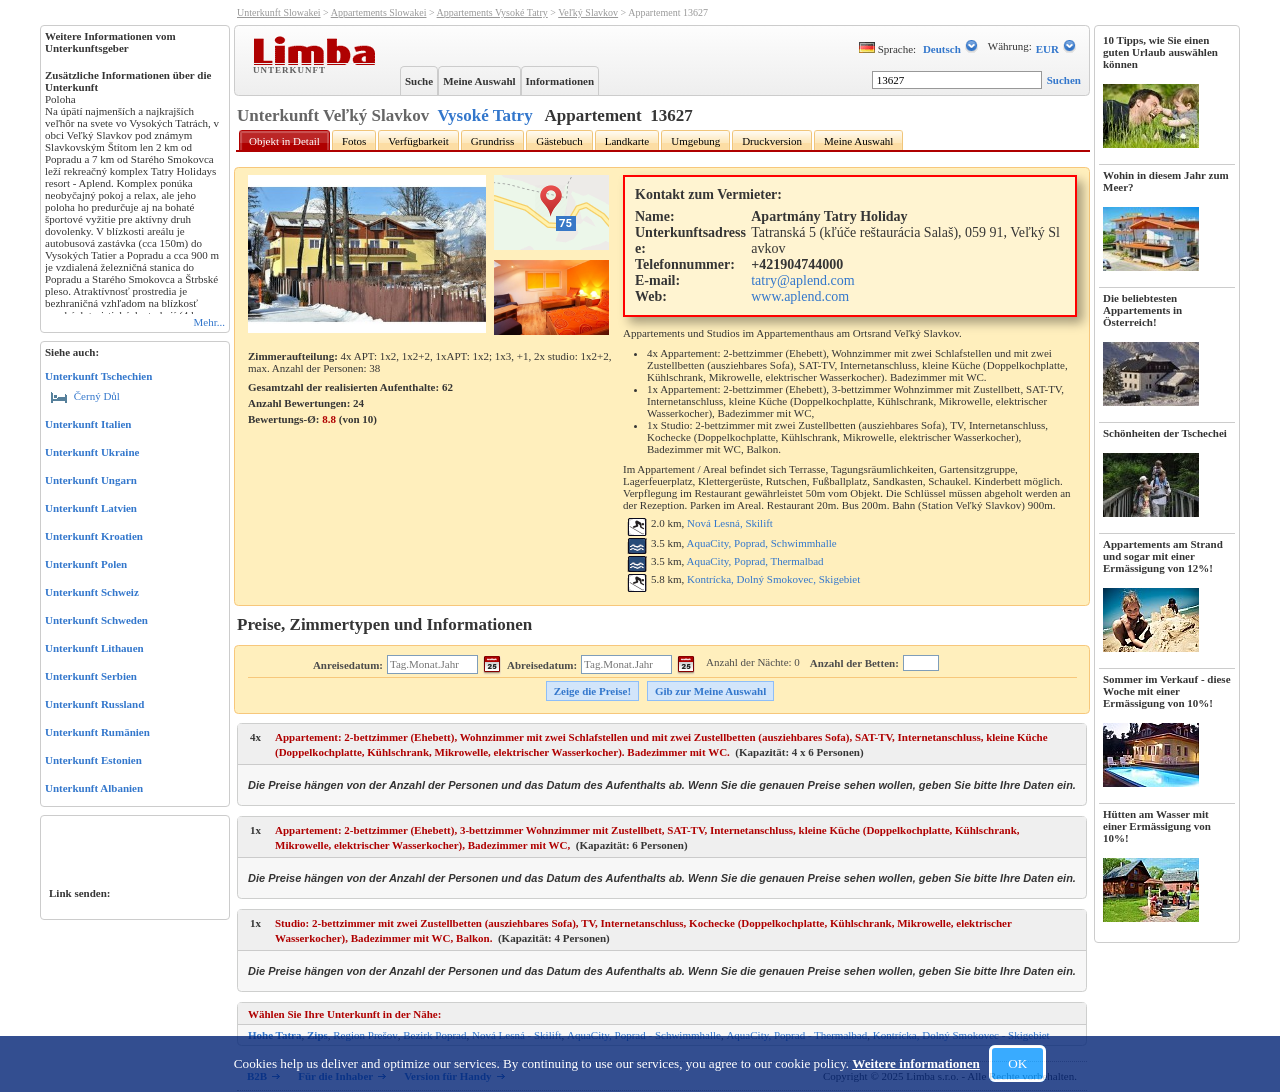 This screenshot has width=1280, height=1092. Describe the element at coordinates (730, 523) in the screenshot. I see `Nová Lesná, Skilift` at that location.